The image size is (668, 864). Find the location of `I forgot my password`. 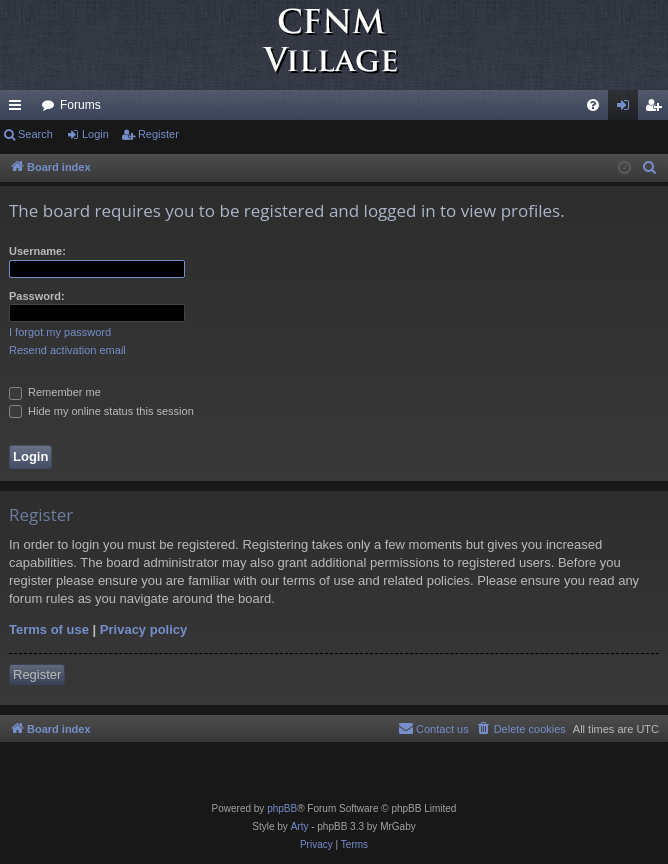

I forgot my password is located at coordinates (60, 332).